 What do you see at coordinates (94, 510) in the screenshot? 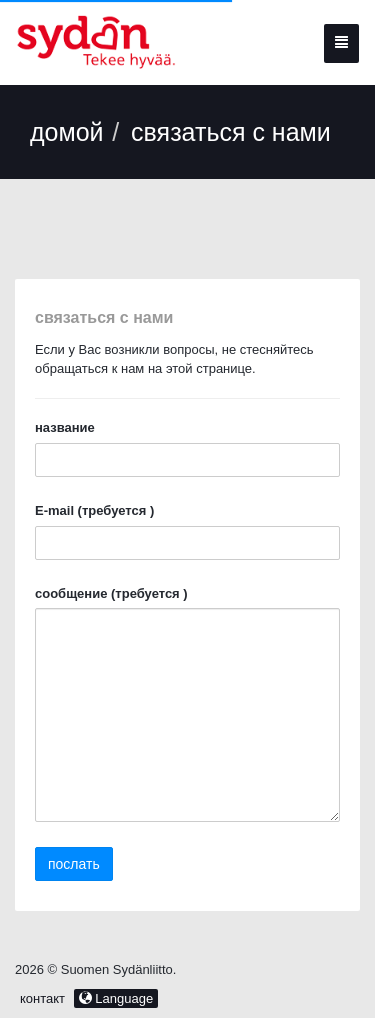
I see `E-mail (требуется )` at bounding box center [94, 510].